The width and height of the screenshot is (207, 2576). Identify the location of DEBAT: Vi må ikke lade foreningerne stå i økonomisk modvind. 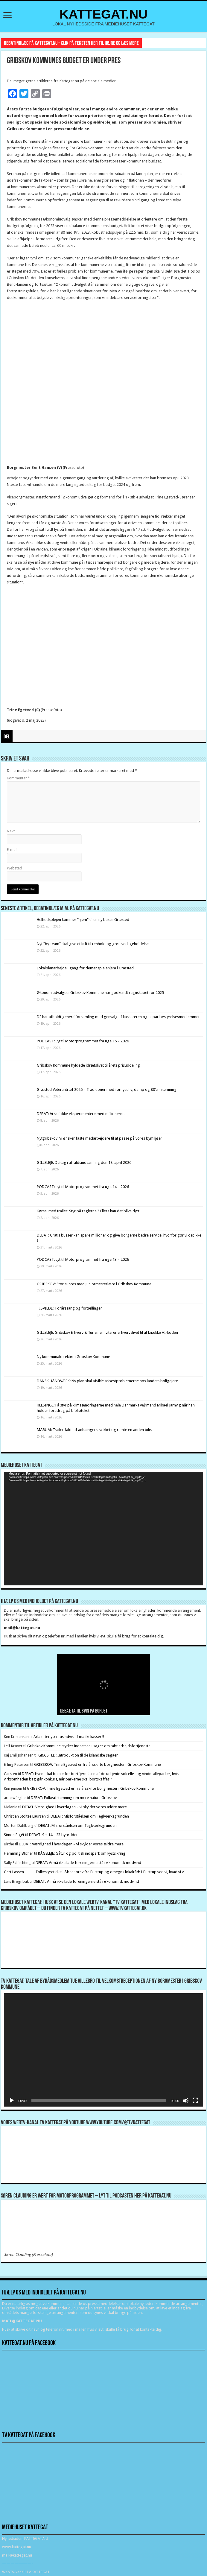
(89, 1862).